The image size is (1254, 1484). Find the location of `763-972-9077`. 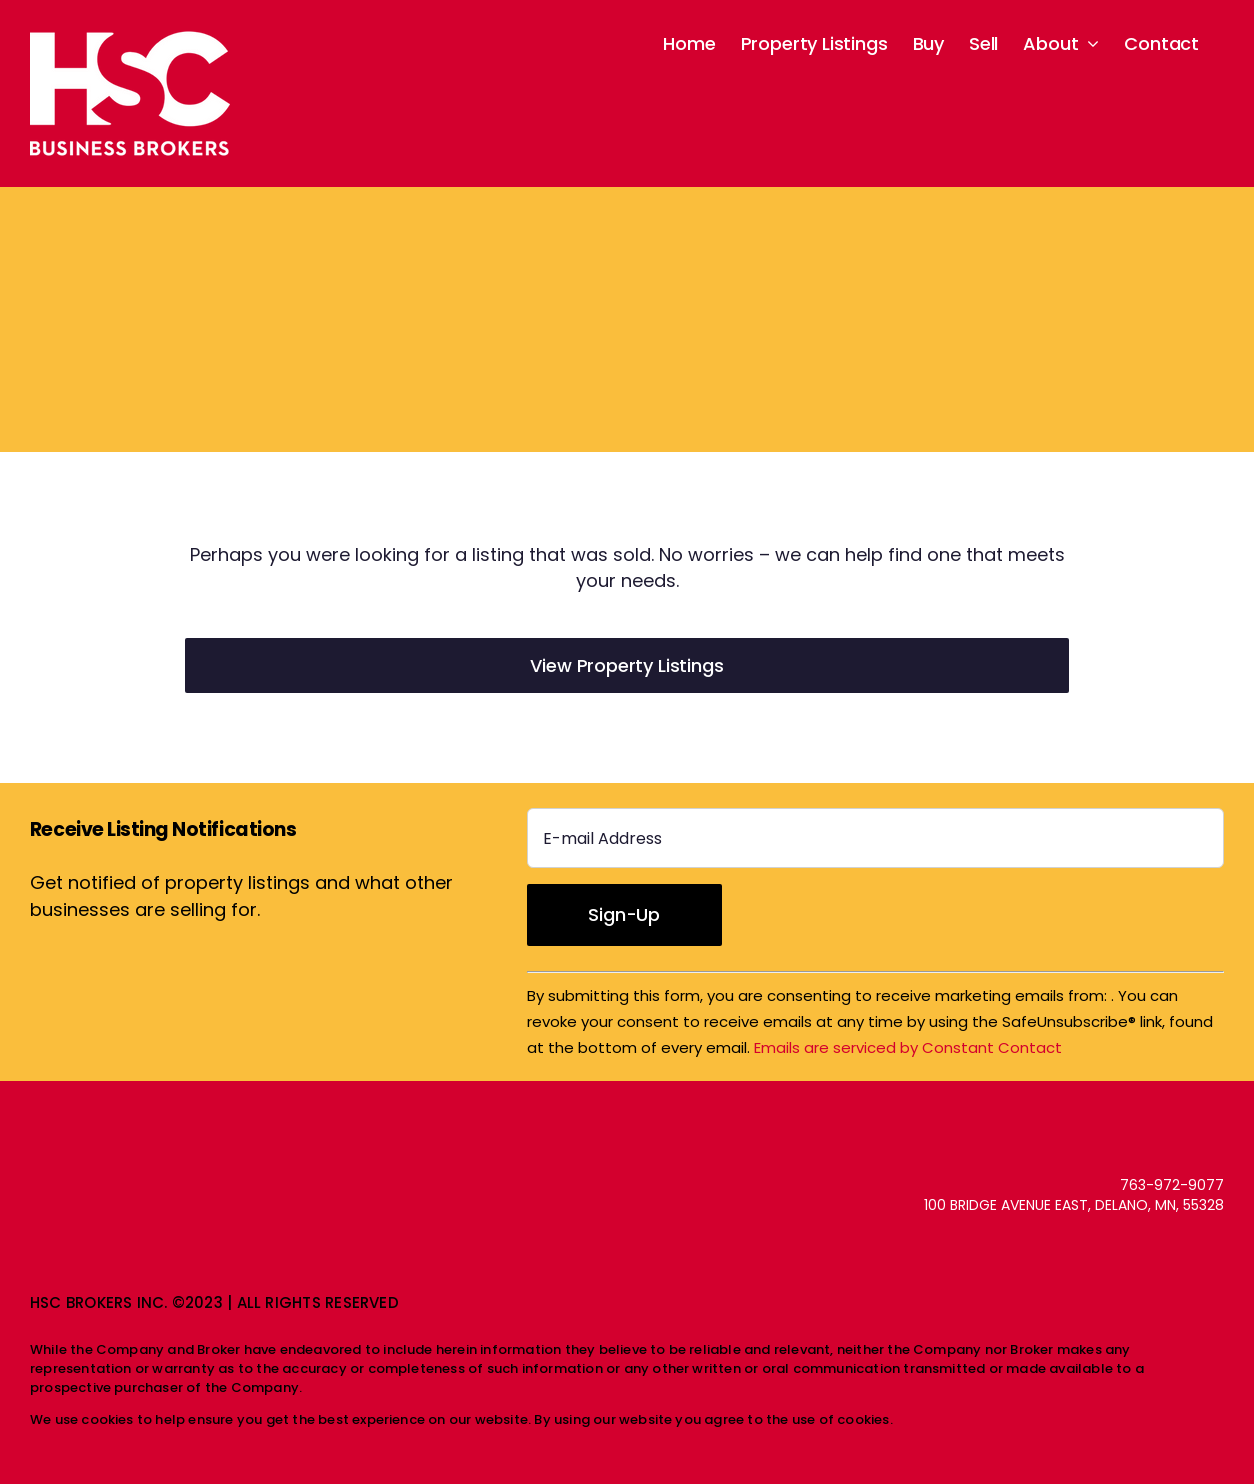

763-972-9077 is located at coordinates (1172, 1185).